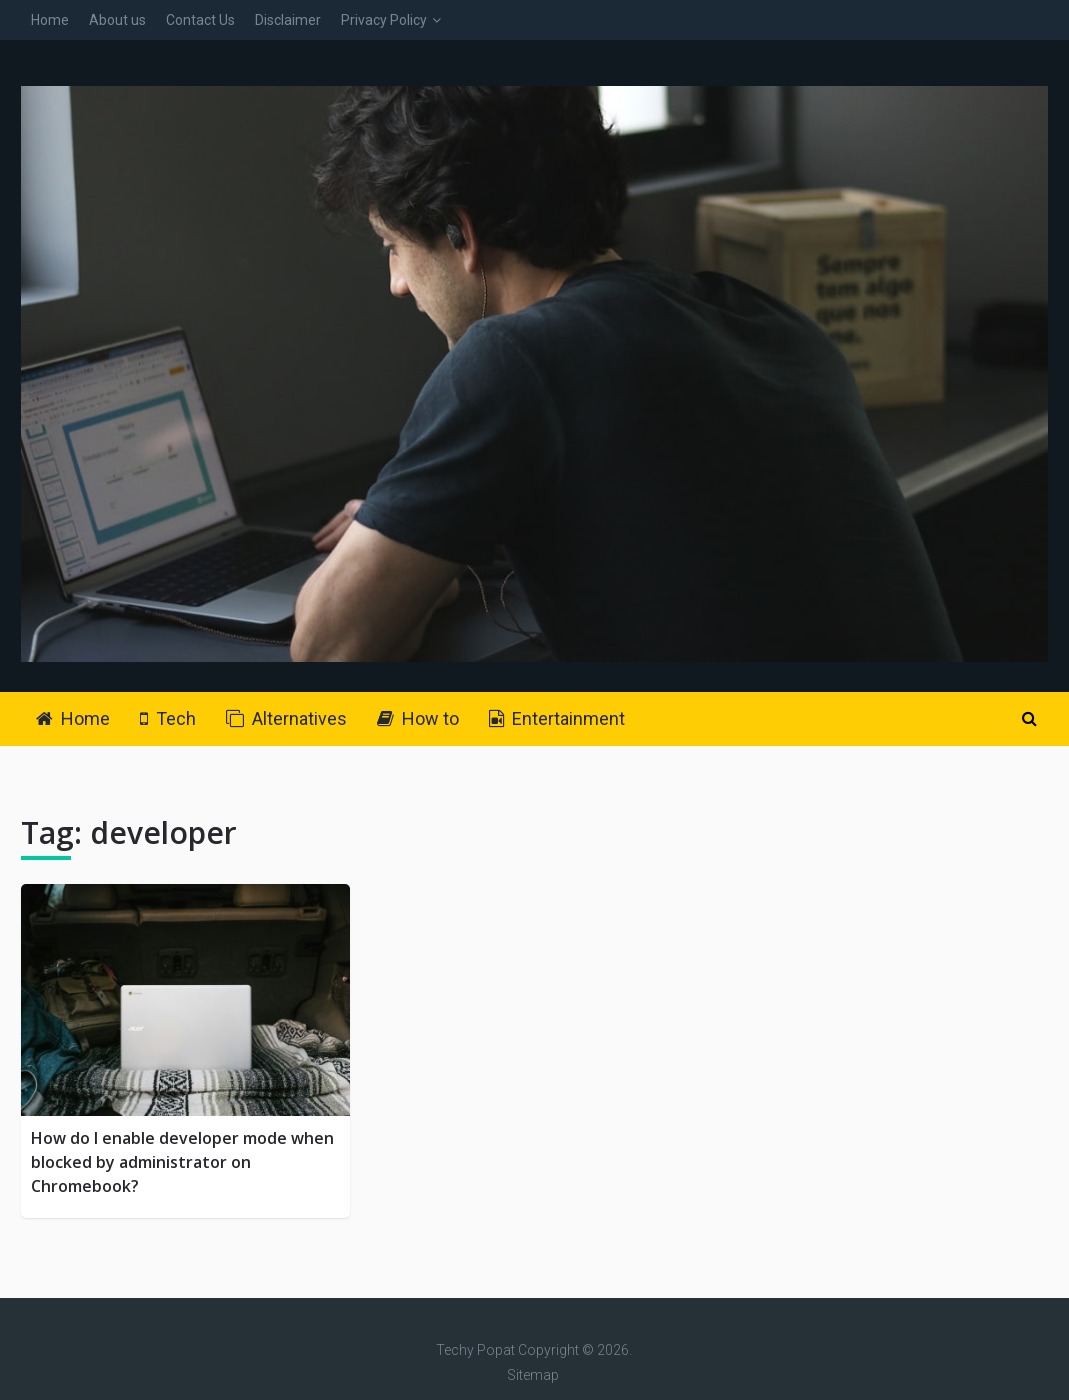  I want to click on Tech, so click(168, 718).